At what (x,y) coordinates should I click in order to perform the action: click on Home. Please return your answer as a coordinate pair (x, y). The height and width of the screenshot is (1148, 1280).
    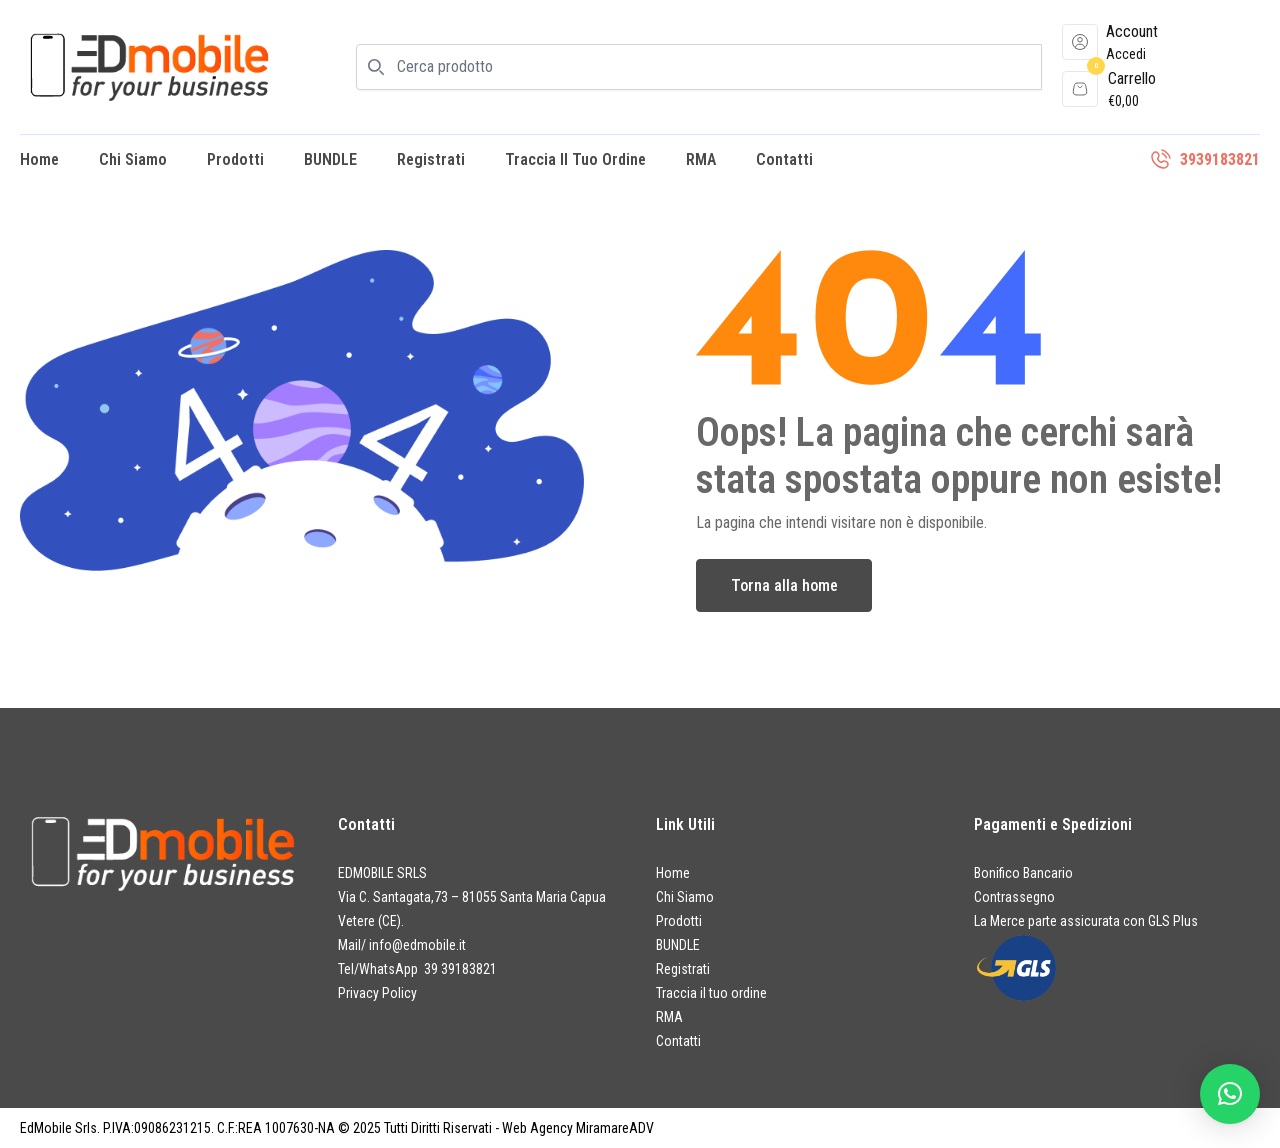
    Looking at the image, I should click on (39, 159).